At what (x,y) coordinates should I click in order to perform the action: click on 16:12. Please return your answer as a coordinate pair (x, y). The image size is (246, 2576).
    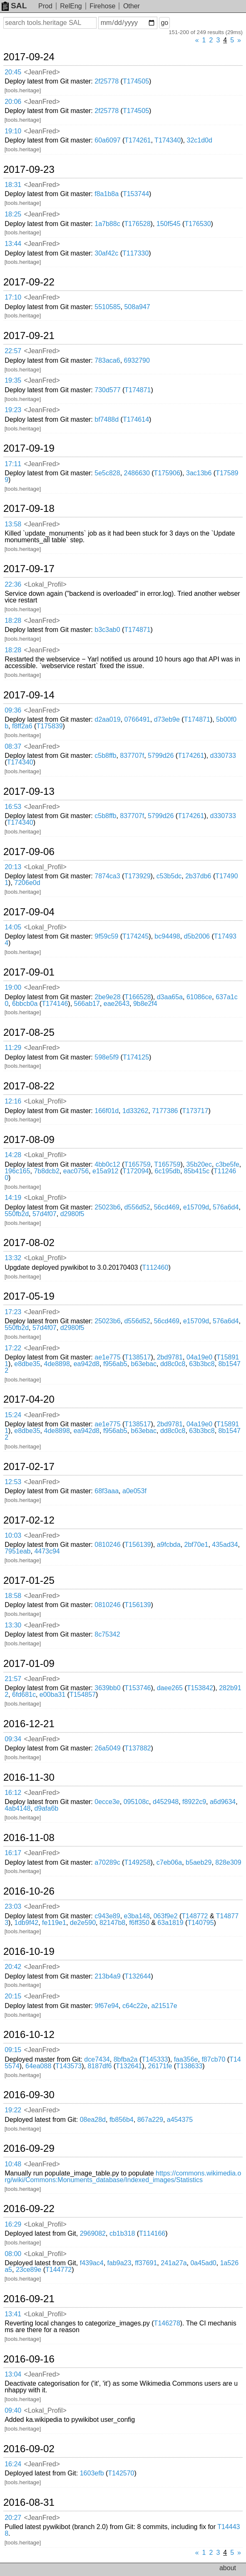
    Looking at the image, I should click on (13, 1792).